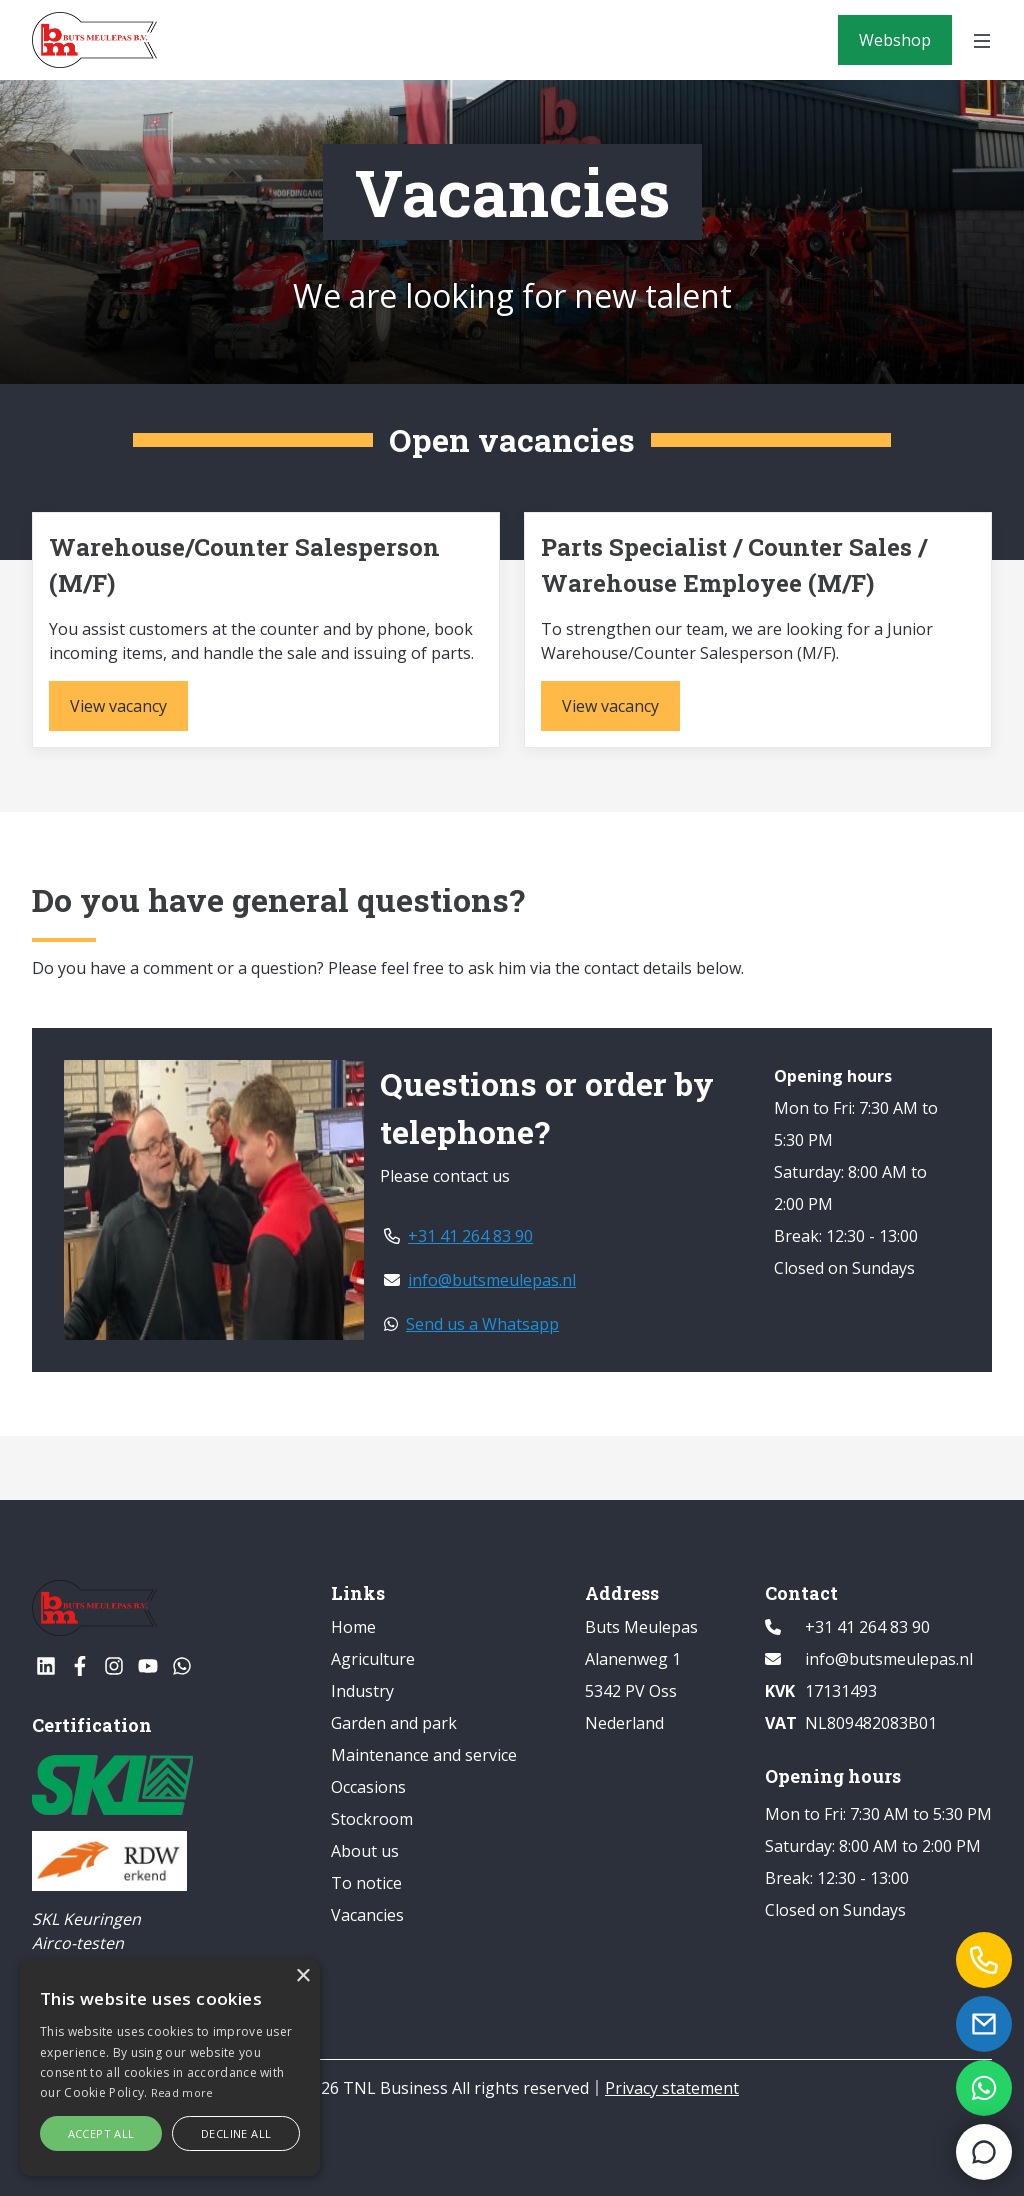 The height and width of the screenshot is (2196, 1024). I want to click on Home, so click(353, 1627).